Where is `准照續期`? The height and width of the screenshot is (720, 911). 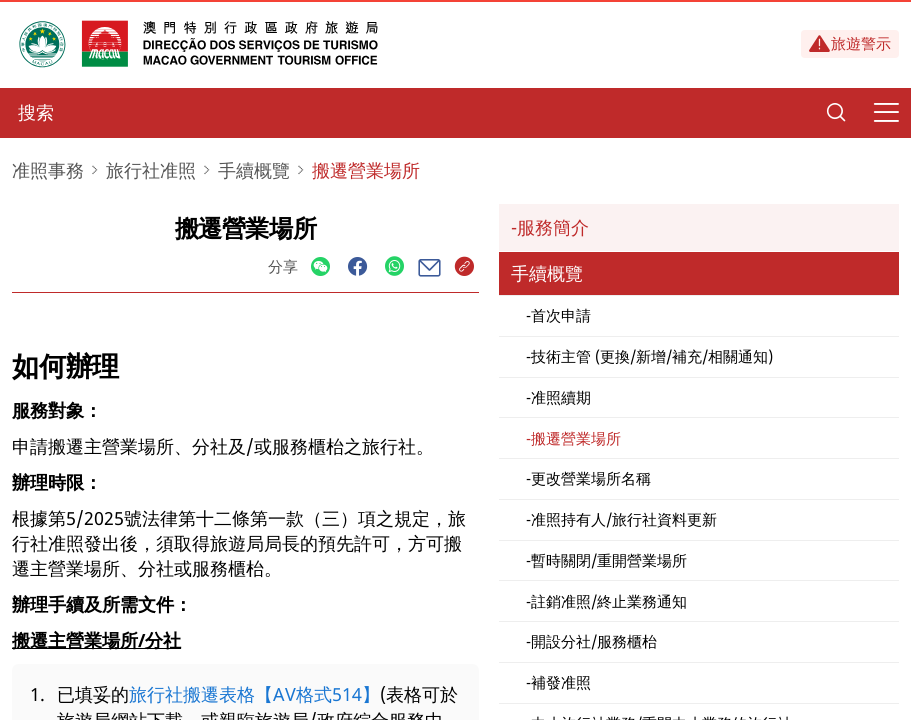 准照續期 is located at coordinates (561, 397).